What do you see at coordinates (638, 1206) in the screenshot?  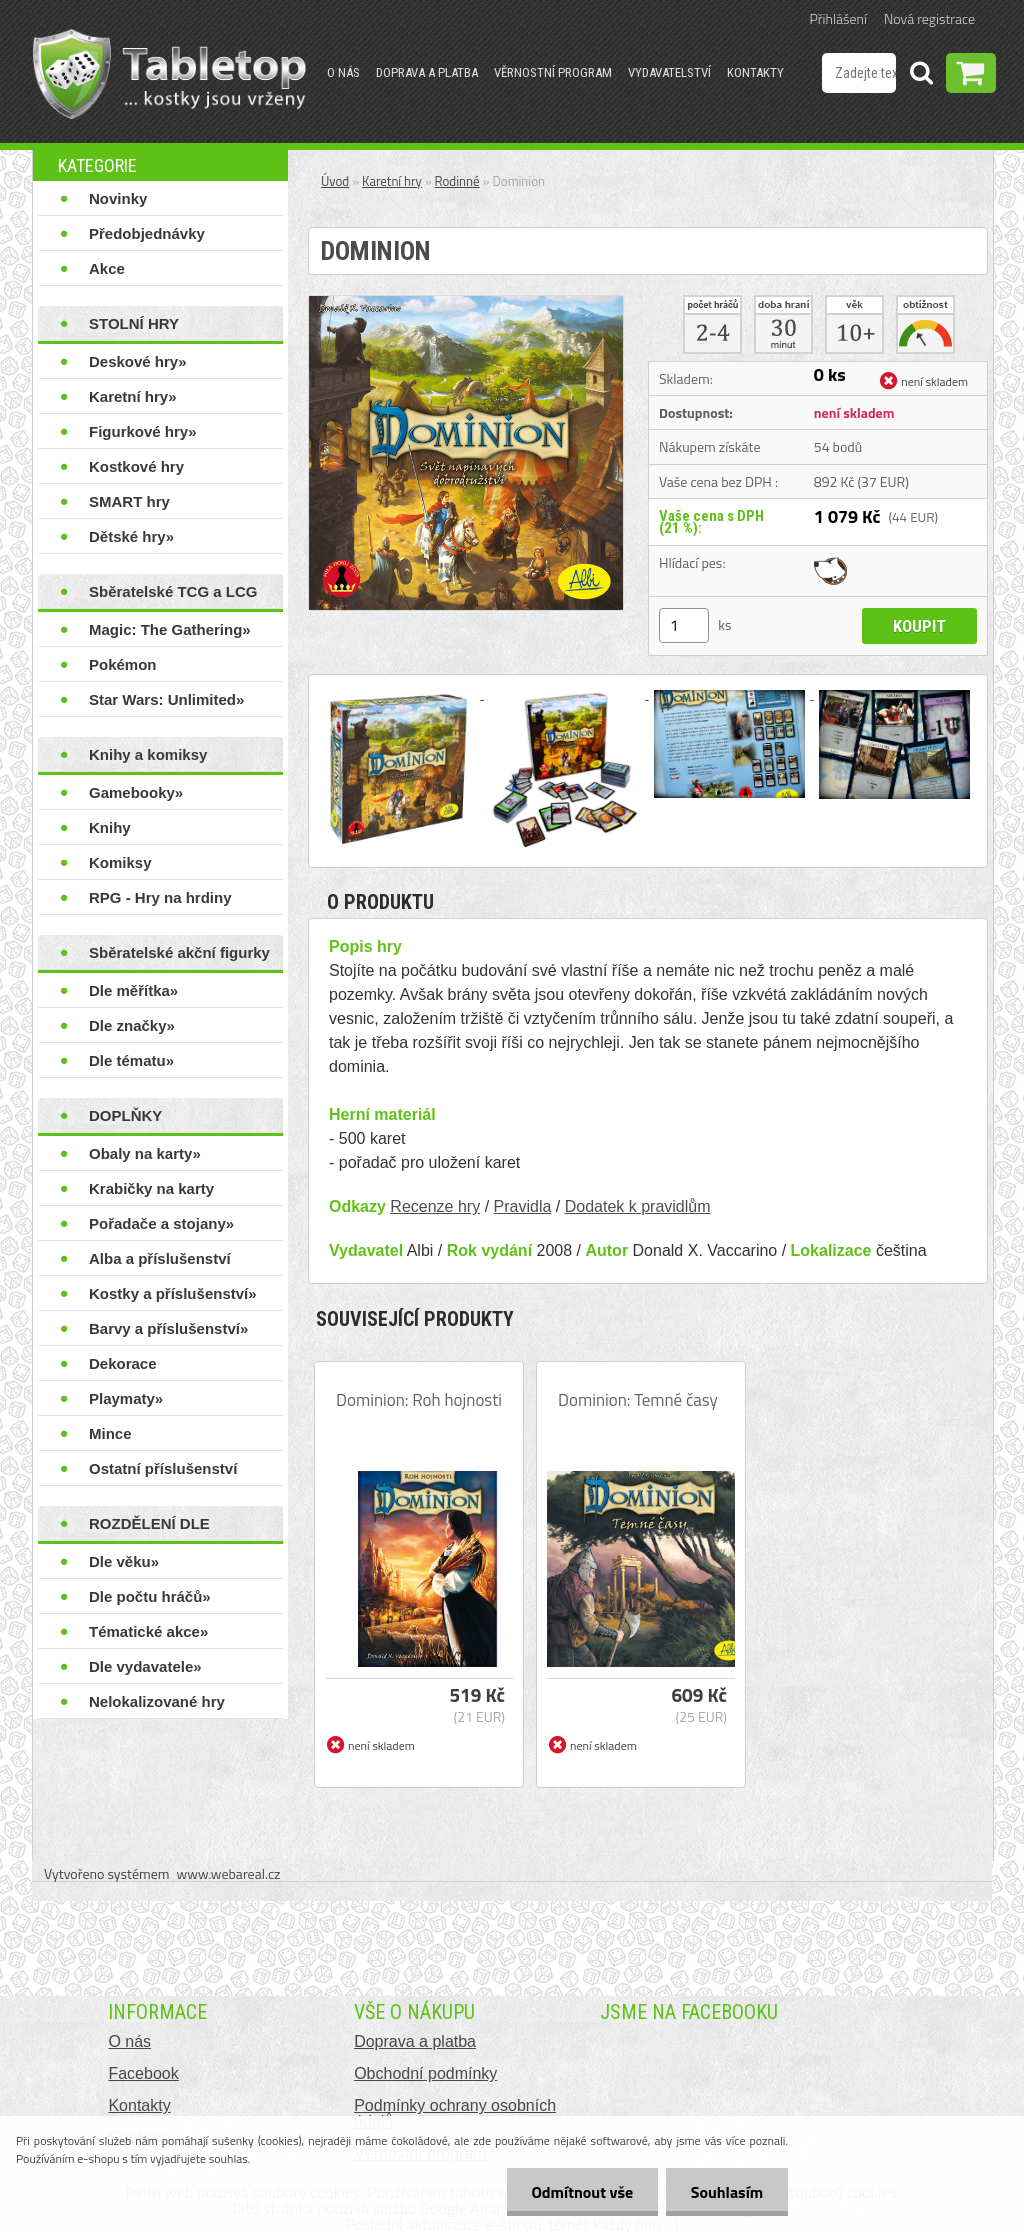 I see `Dodatek k pravidlům` at bounding box center [638, 1206].